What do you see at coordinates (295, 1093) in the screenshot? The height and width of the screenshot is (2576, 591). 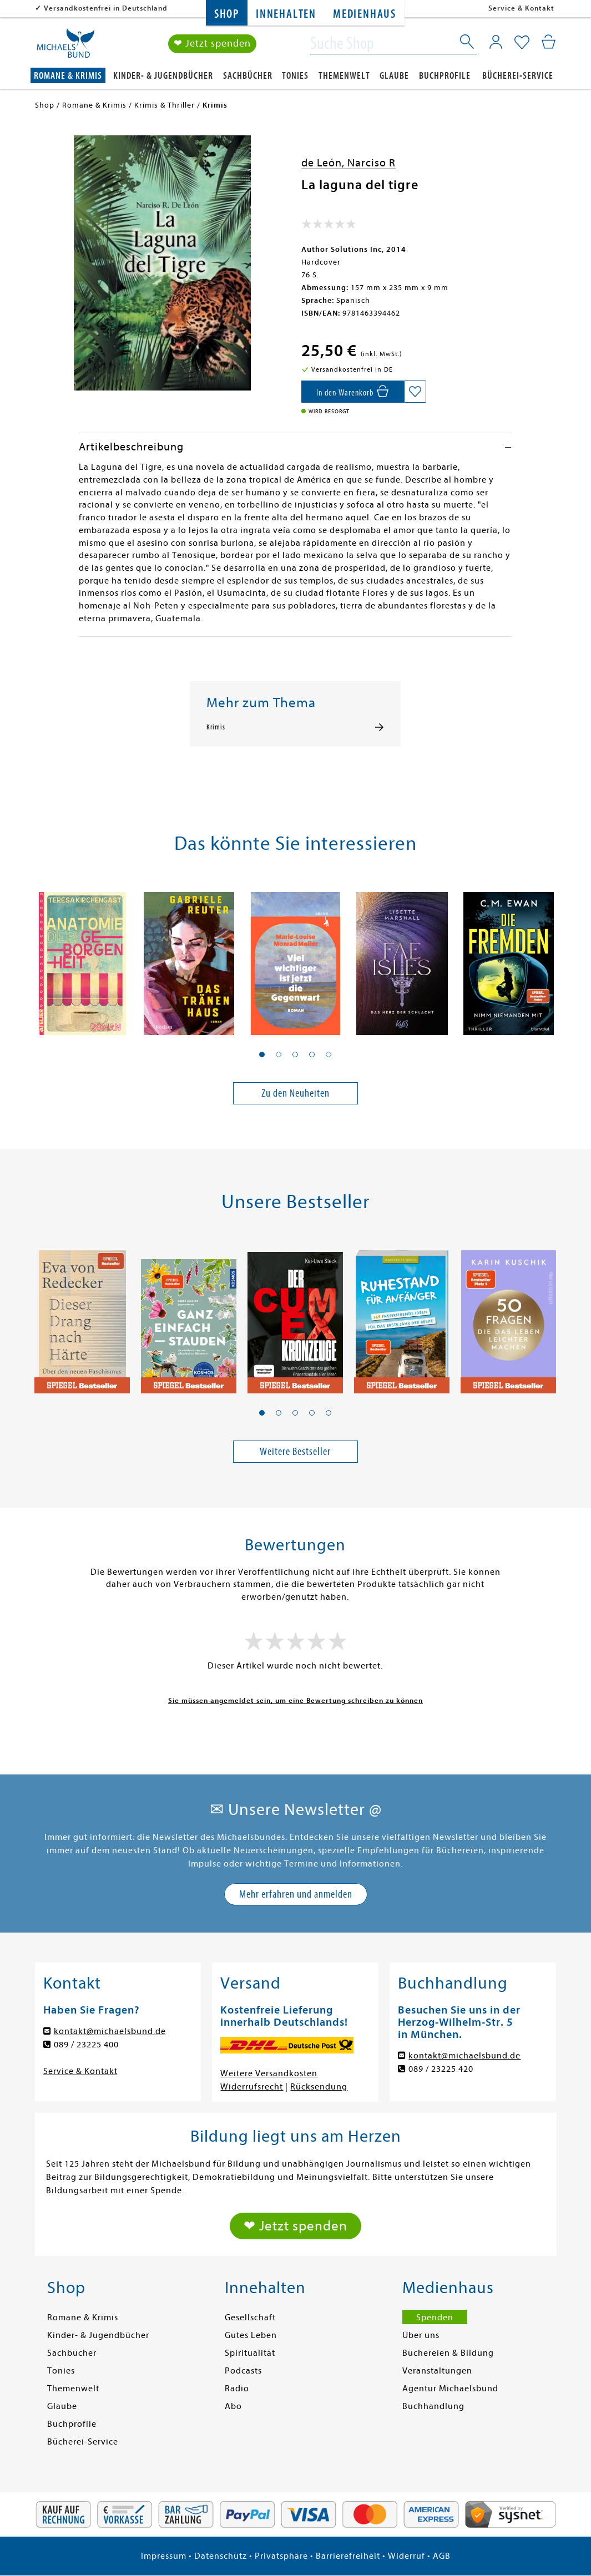 I see `Zu den Neuheiten` at bounding box center [295, 1093].